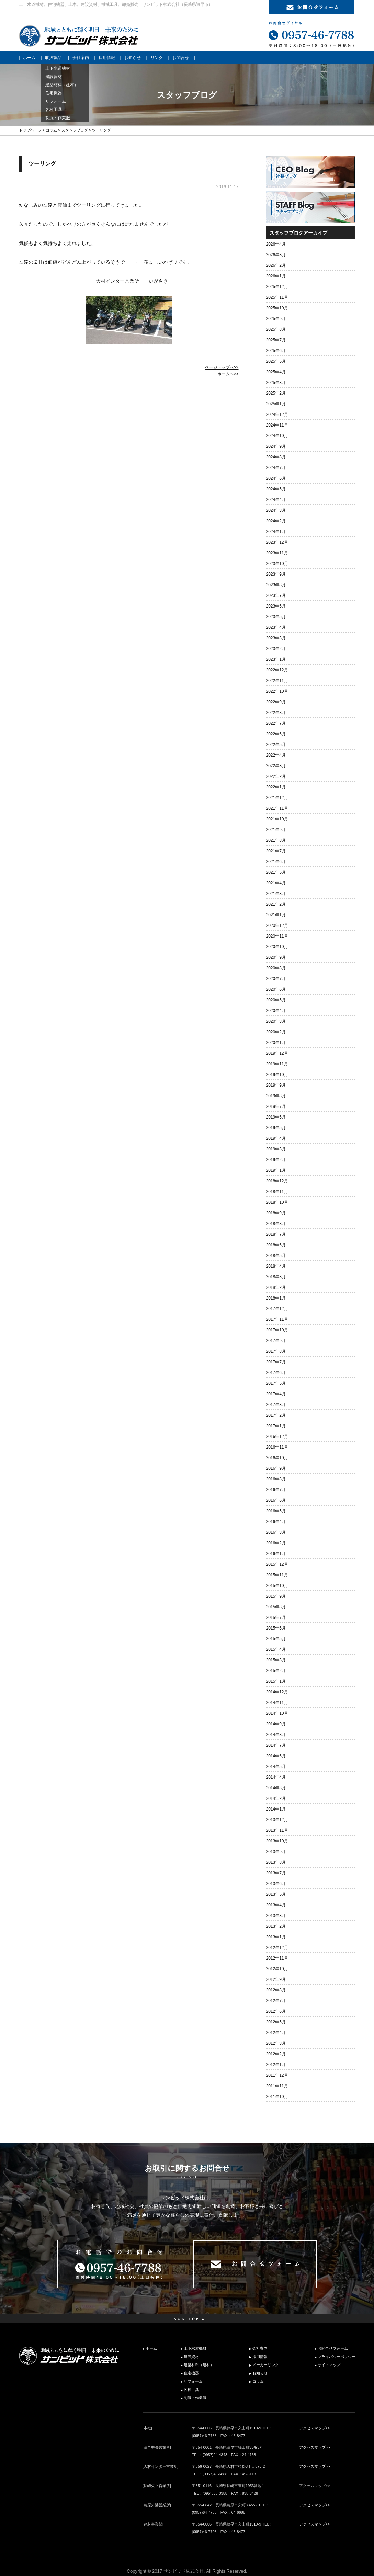 Image resolution: width=374 pixels, height=2576 pixels. I want to click on 2011年10月, so click(277, 2096).